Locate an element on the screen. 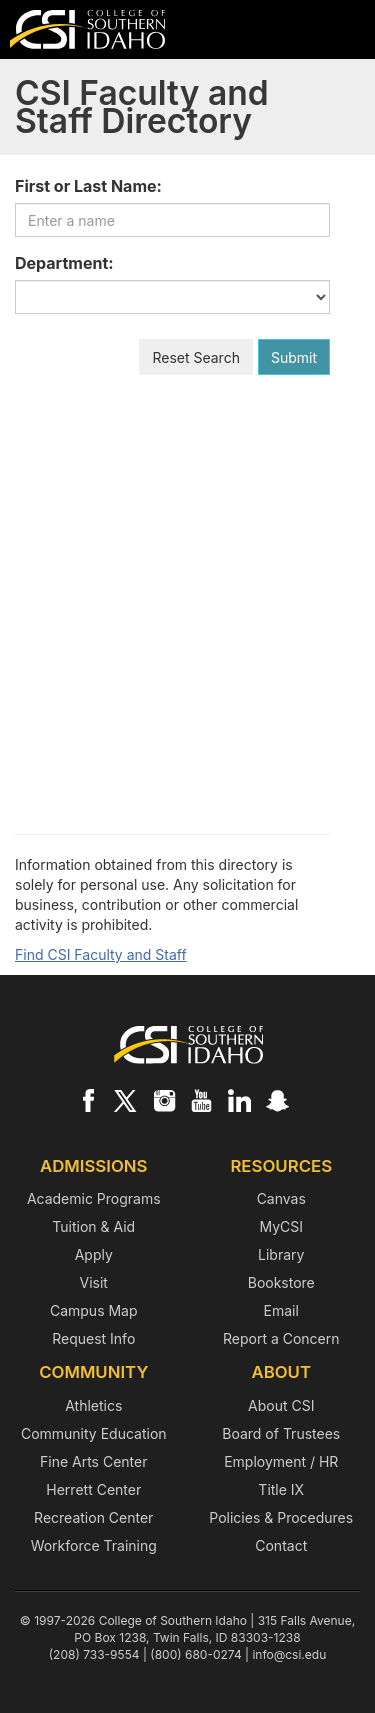 This screenshot has height=1713, width=375. Recreation Center is located at coordinates (93, 1517).